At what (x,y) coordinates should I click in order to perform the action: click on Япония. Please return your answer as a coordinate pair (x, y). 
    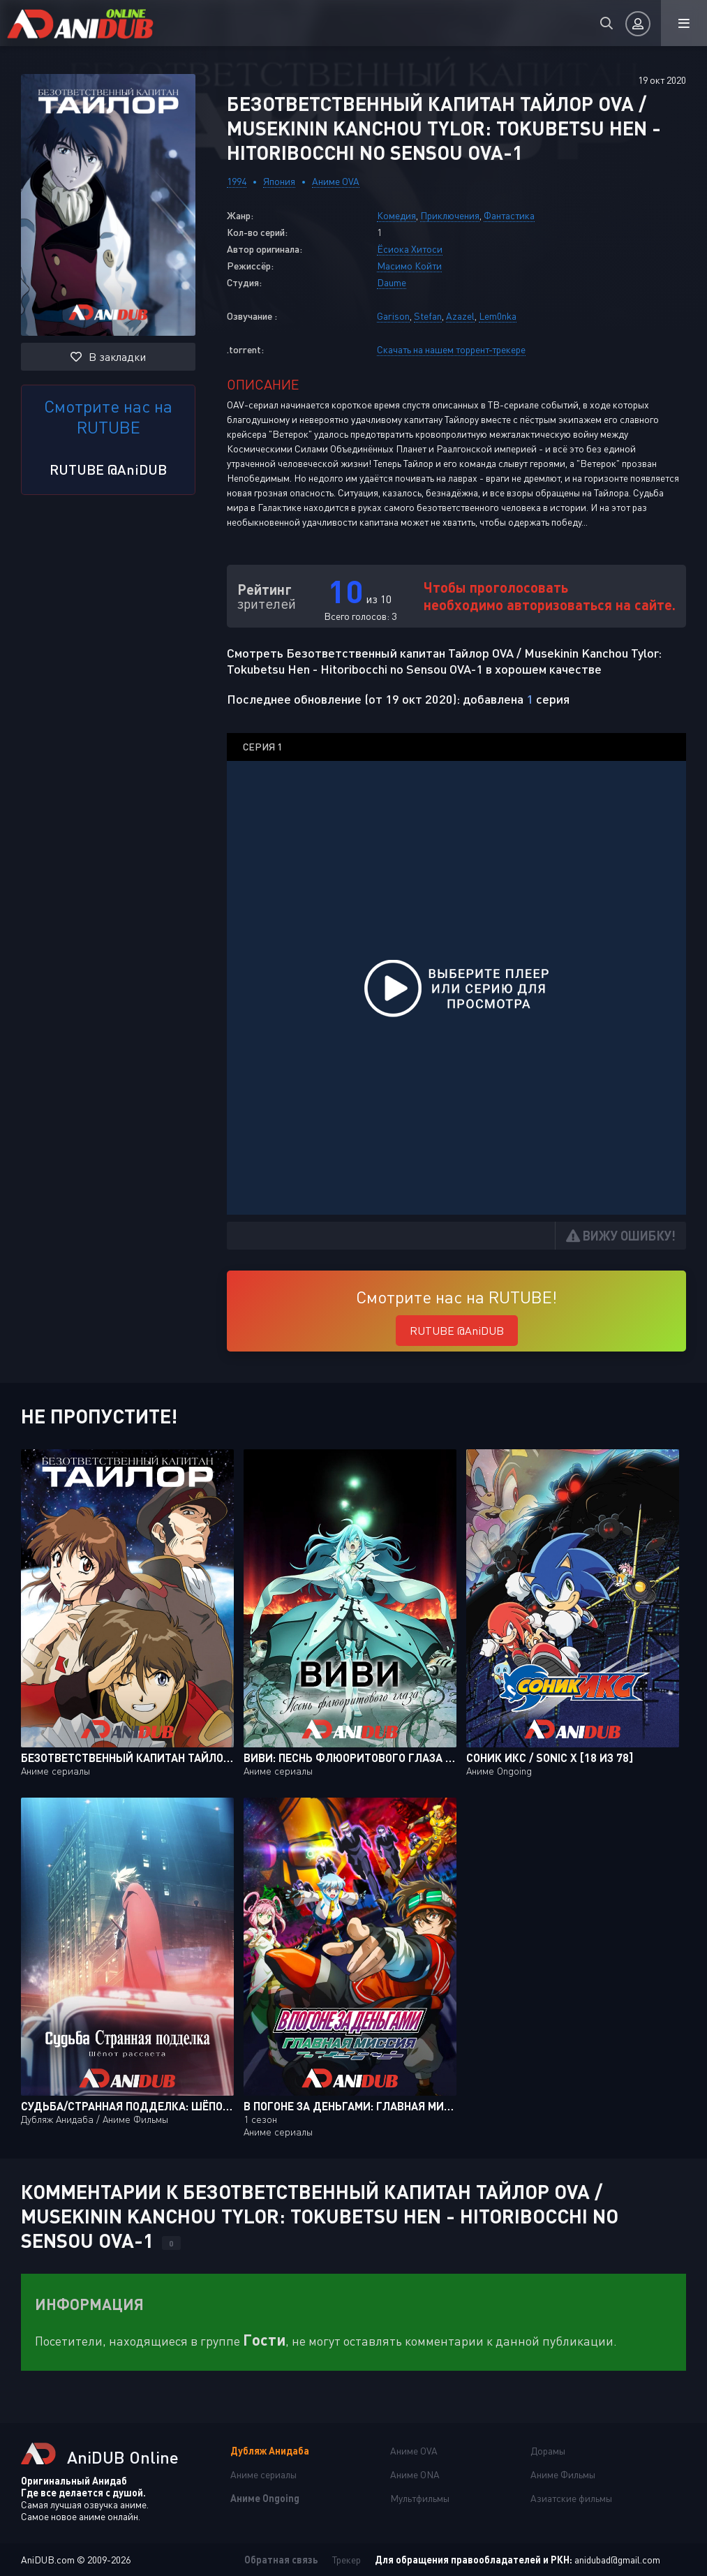
    Looking at the image, I should click on (279, 181).